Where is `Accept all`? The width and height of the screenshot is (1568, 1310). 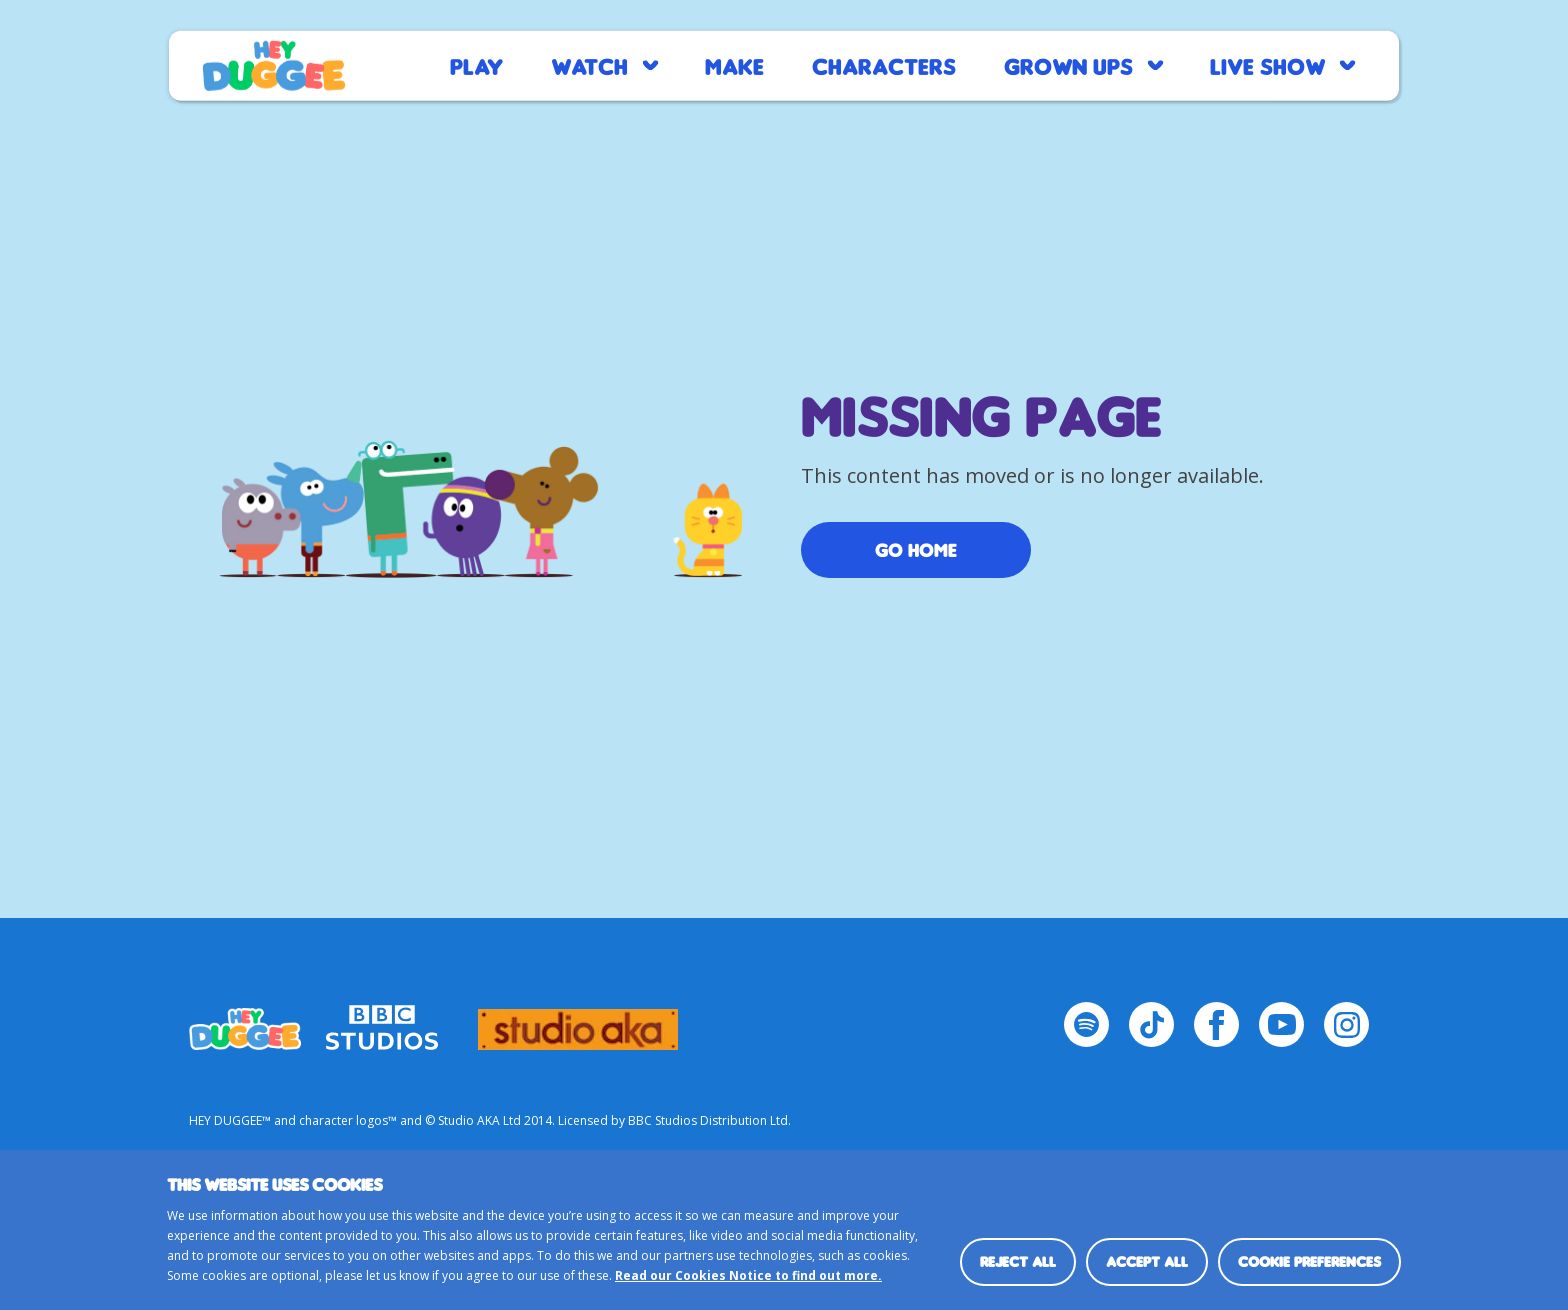
Accept all is located at coordinates (1147, 1261).